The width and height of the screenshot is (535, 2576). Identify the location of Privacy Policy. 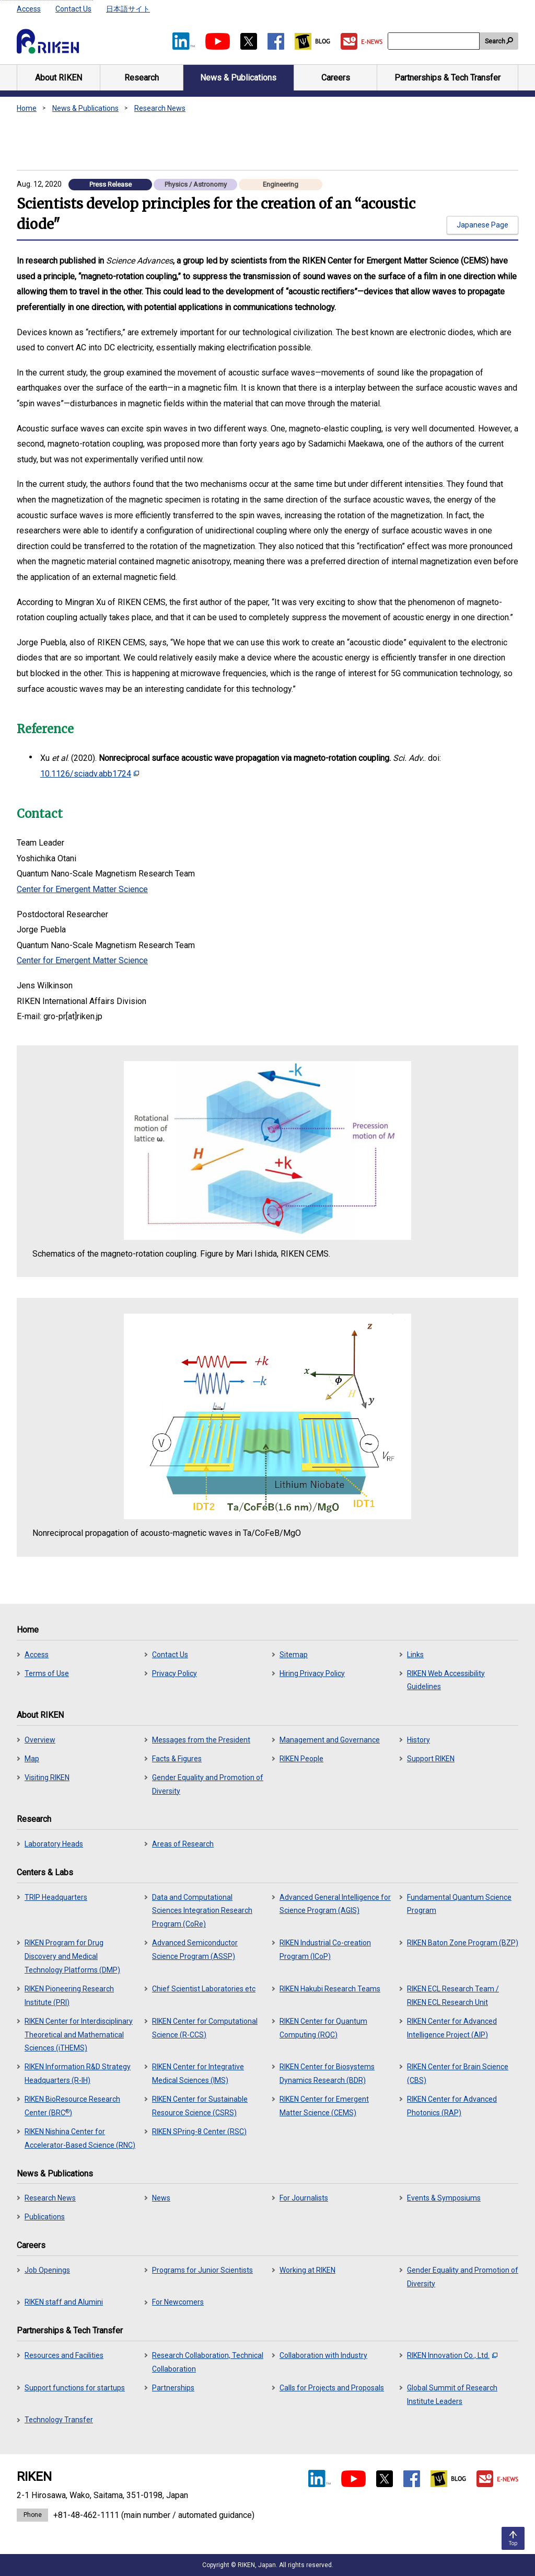
(174, 1673).